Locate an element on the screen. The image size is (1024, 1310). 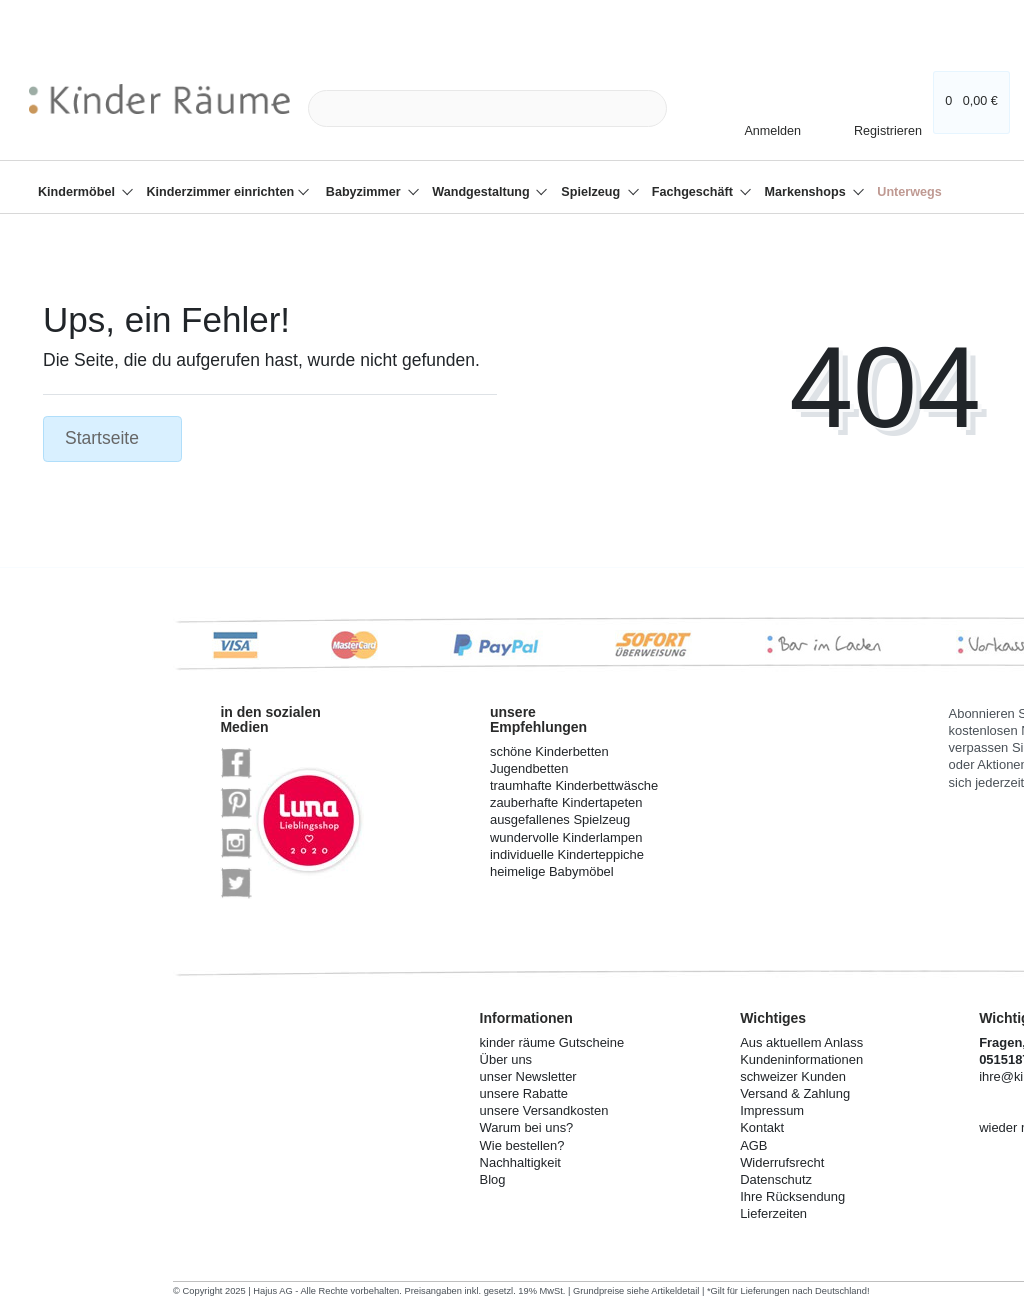
Markenshops is located at coordinates (807, 192).